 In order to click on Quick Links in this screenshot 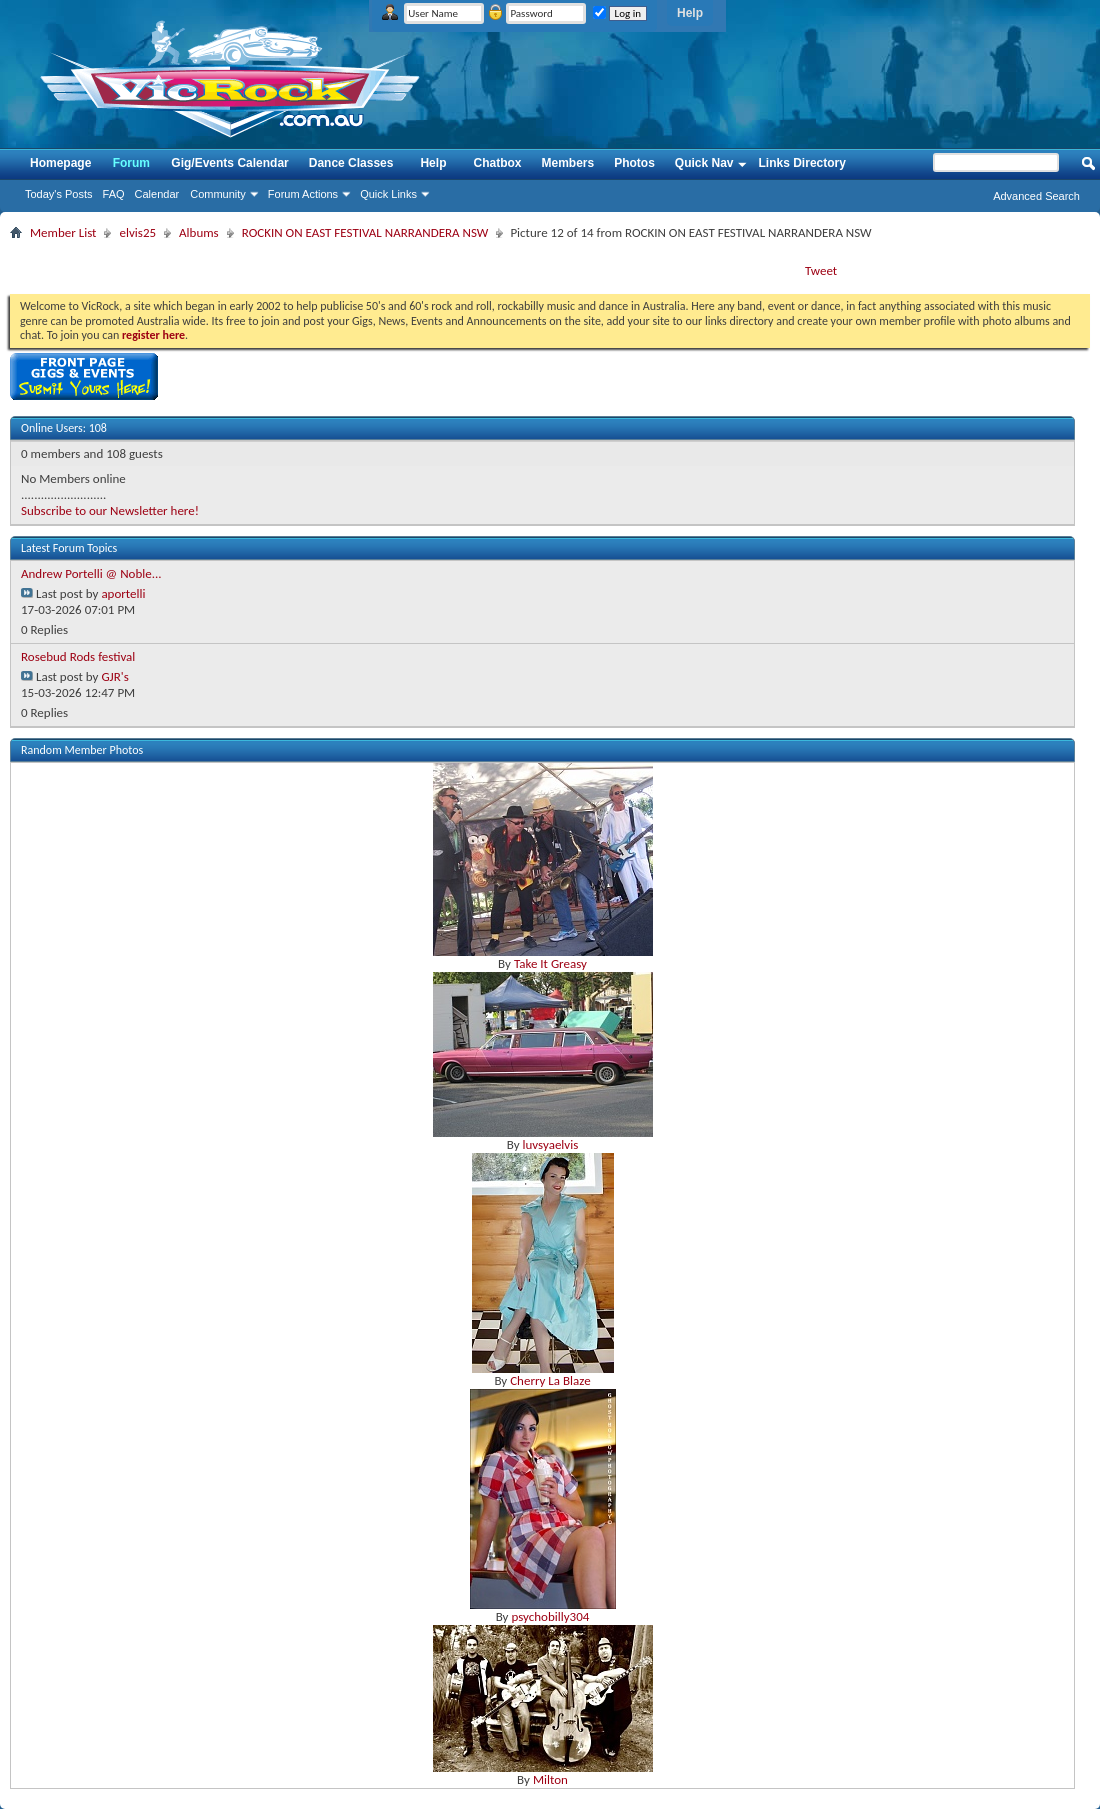, I will do `click(388, 194)`.